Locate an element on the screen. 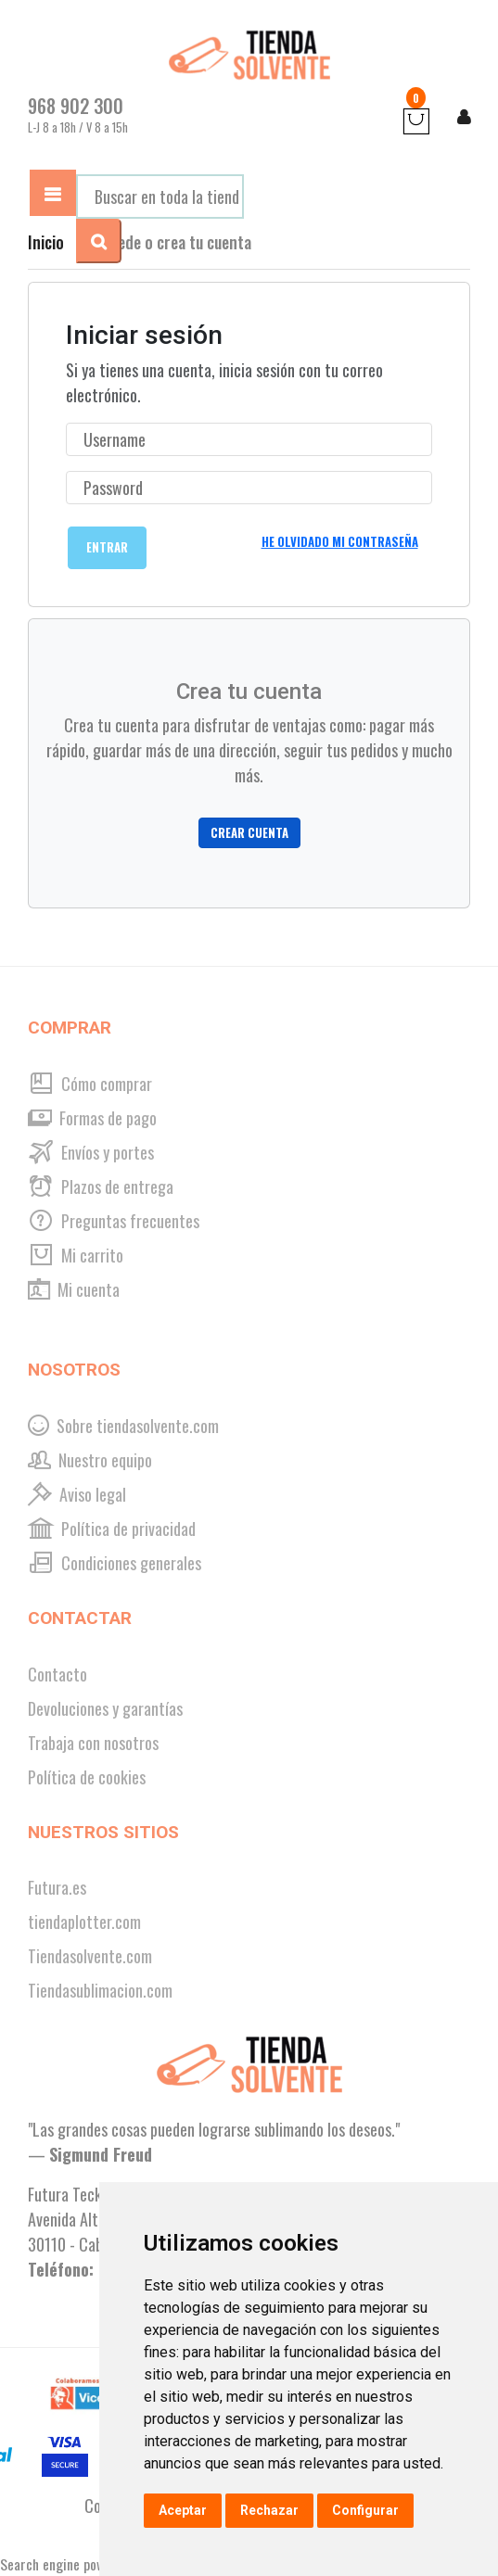 The width and height of the screenshot is (498, 2576). Condiciones generales is located at coordinates (114, 1563).